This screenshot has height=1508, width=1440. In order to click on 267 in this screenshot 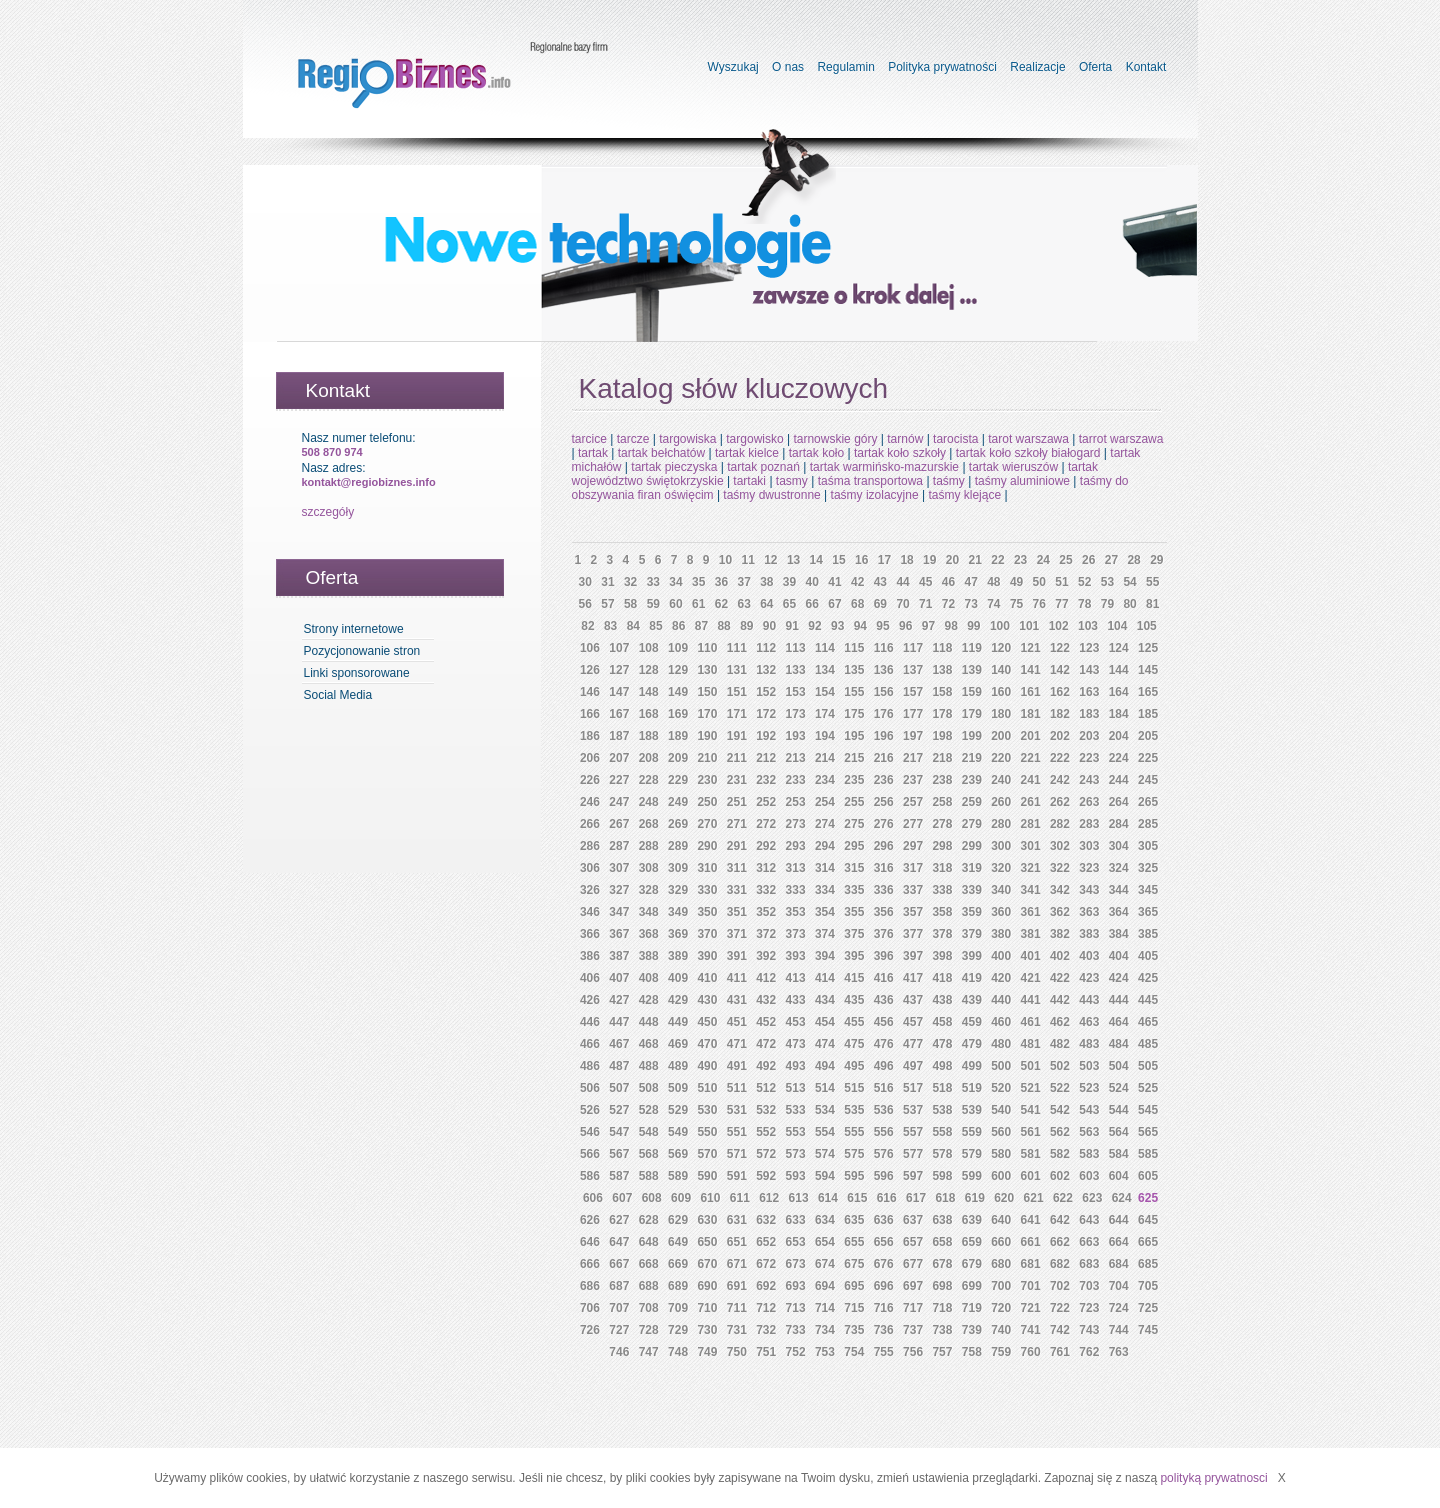, I will do `click(619, 824)`.